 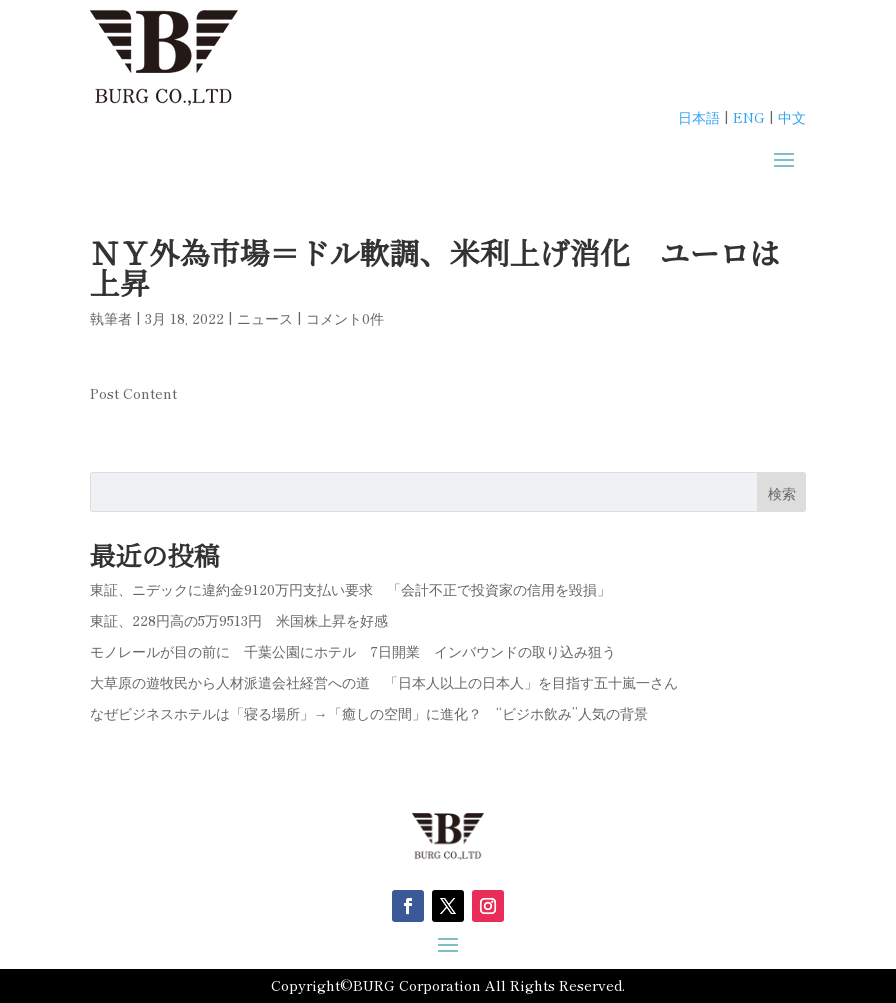 What do you see at coordinates (239, 620) in the screenshot?
I see `東証、228円高の5万9513円 米国株上昇を好感` at bounding box center [239, 620].